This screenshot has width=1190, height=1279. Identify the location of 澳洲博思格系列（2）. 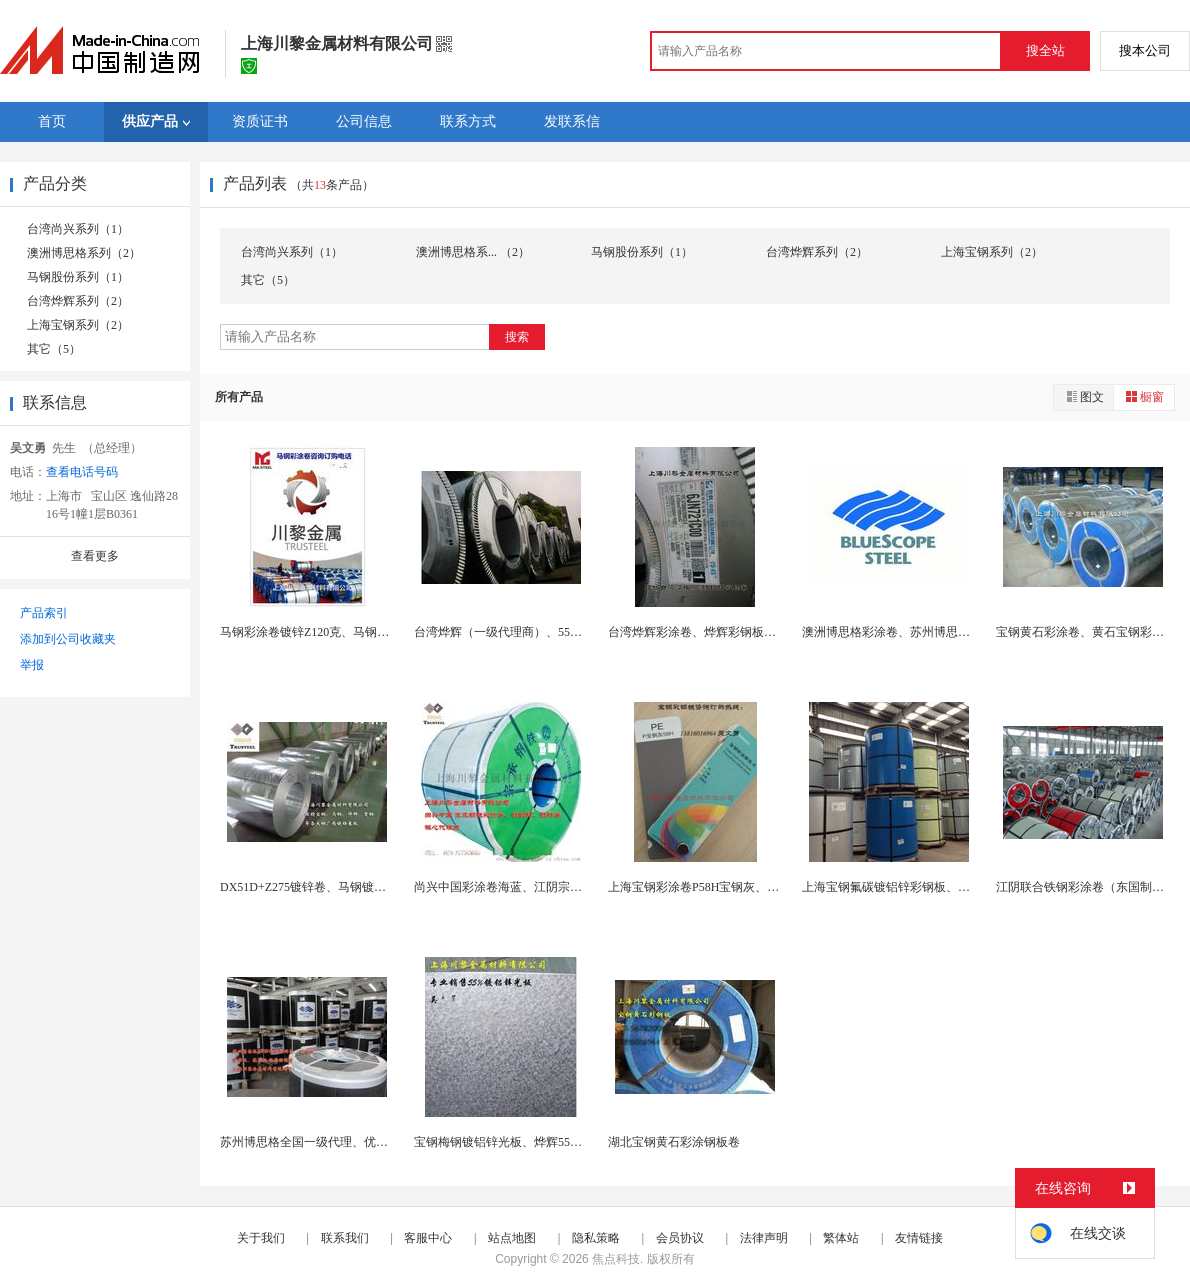
(84, 253).